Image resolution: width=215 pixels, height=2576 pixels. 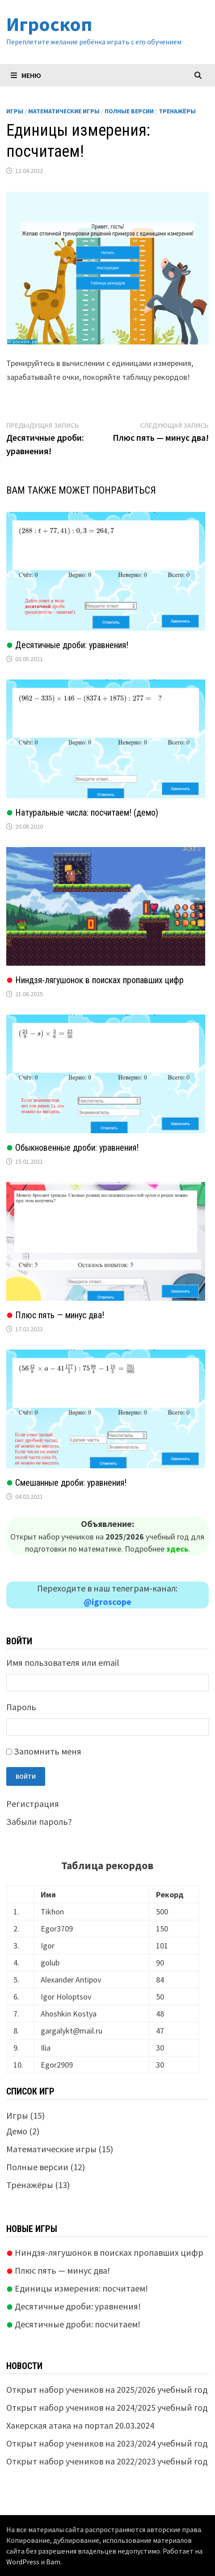 I want to click on Регистрация, so click(x=32, y=1803).